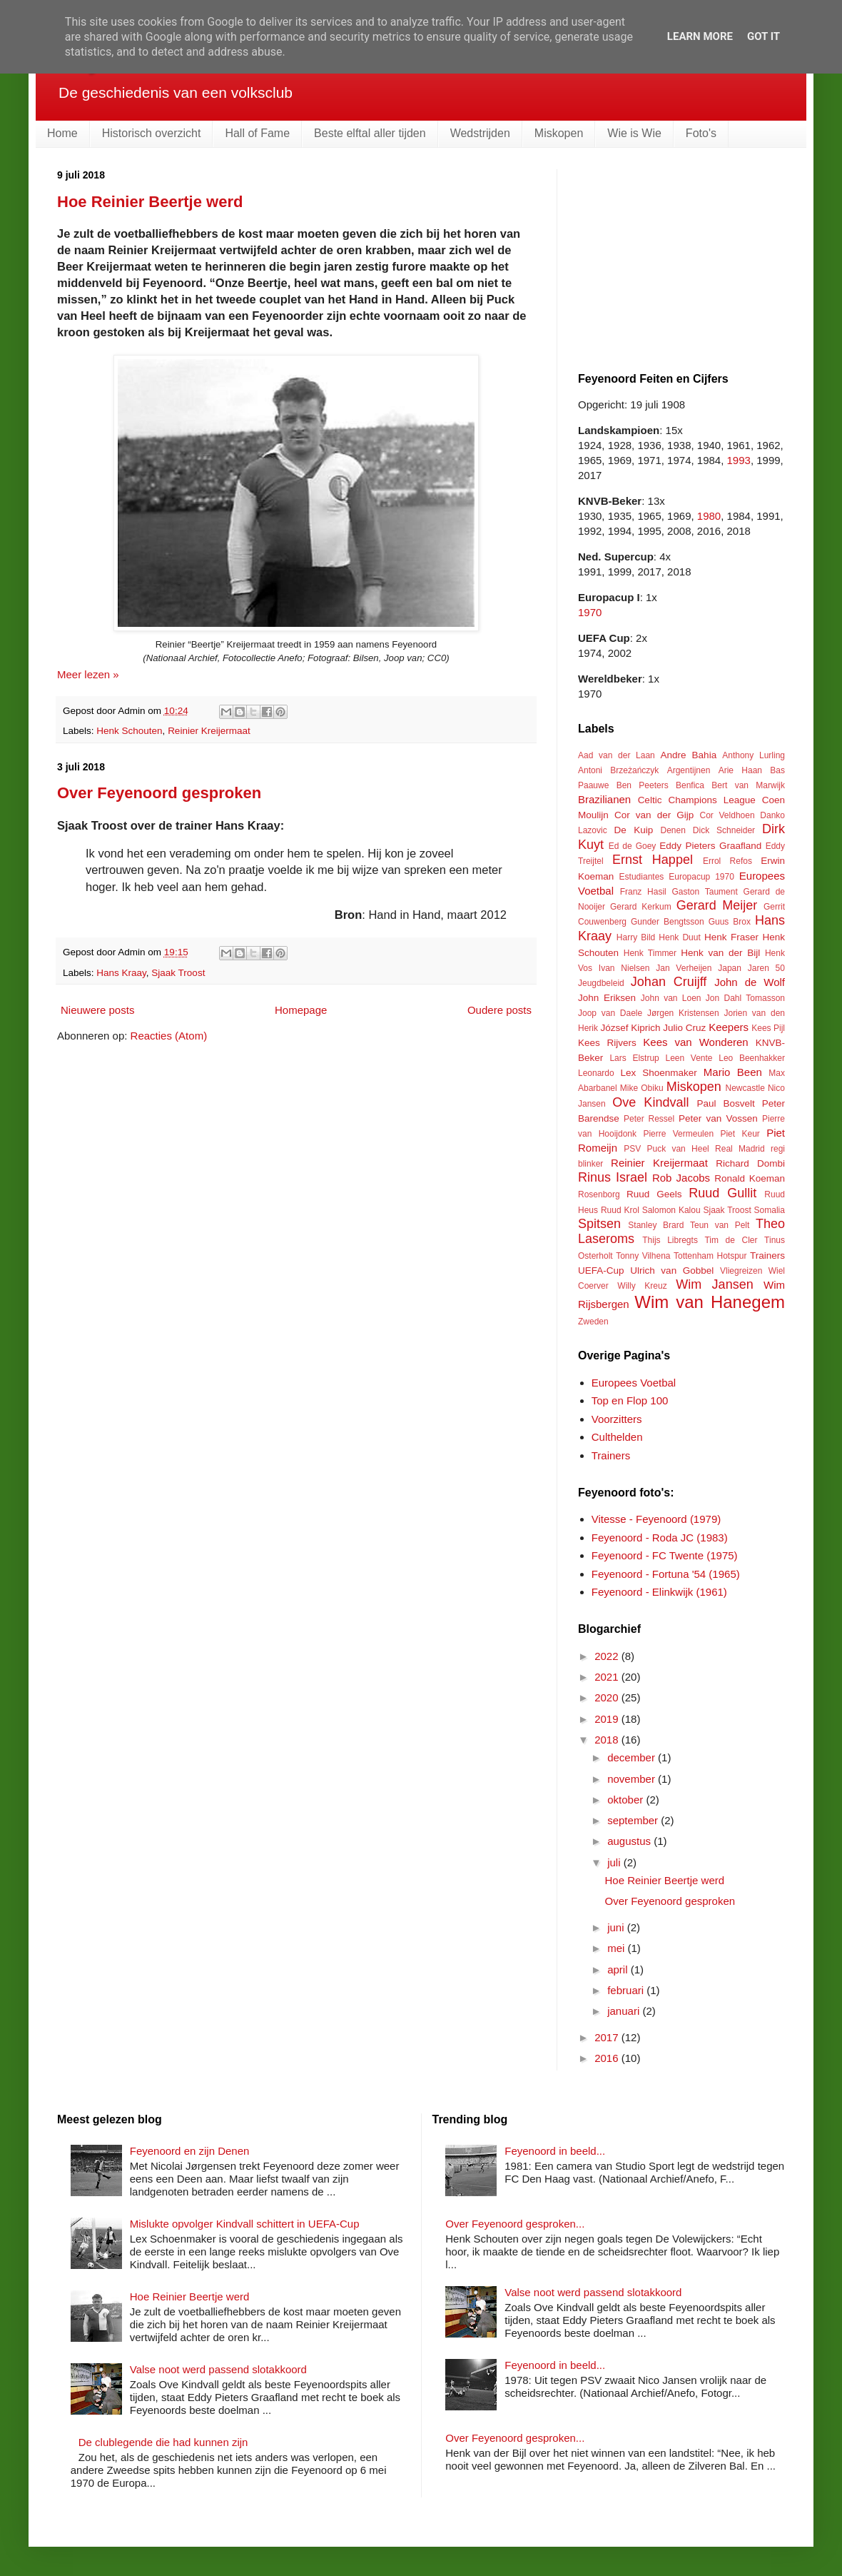 Image resolution: width=842 pixels, height=2576 pixels. Describe the element at coordinates (650, 1102) in the screenshot. I see `Ove Kindvall` at that location.